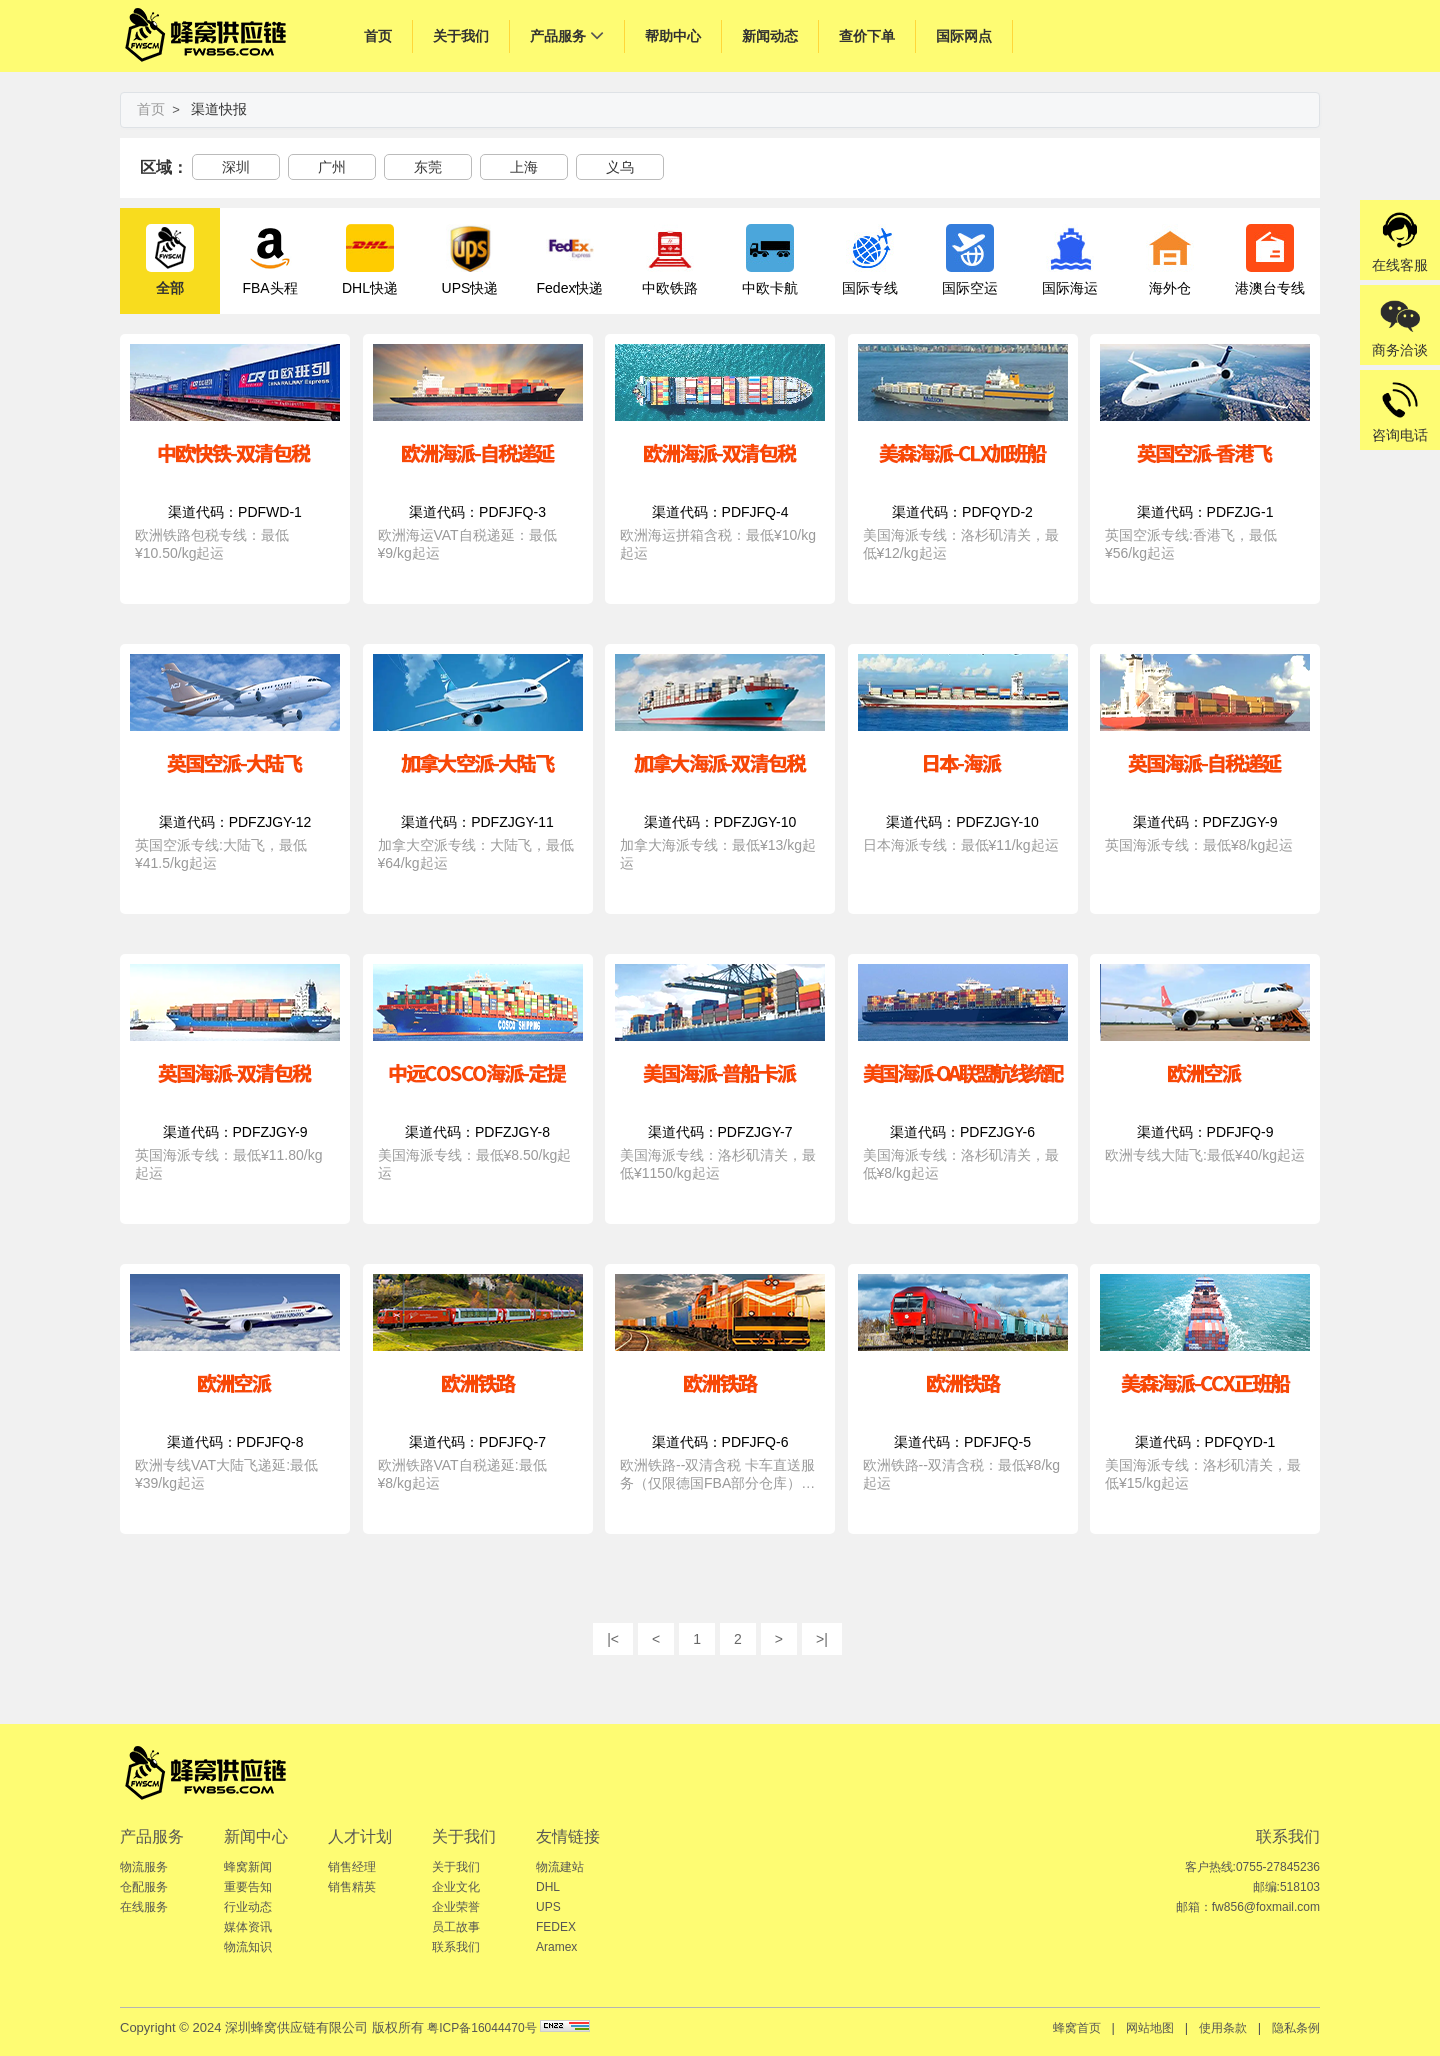  Describe the element at coordinates (144, 1907) in the screenshot. I see `在线服务` at that location.